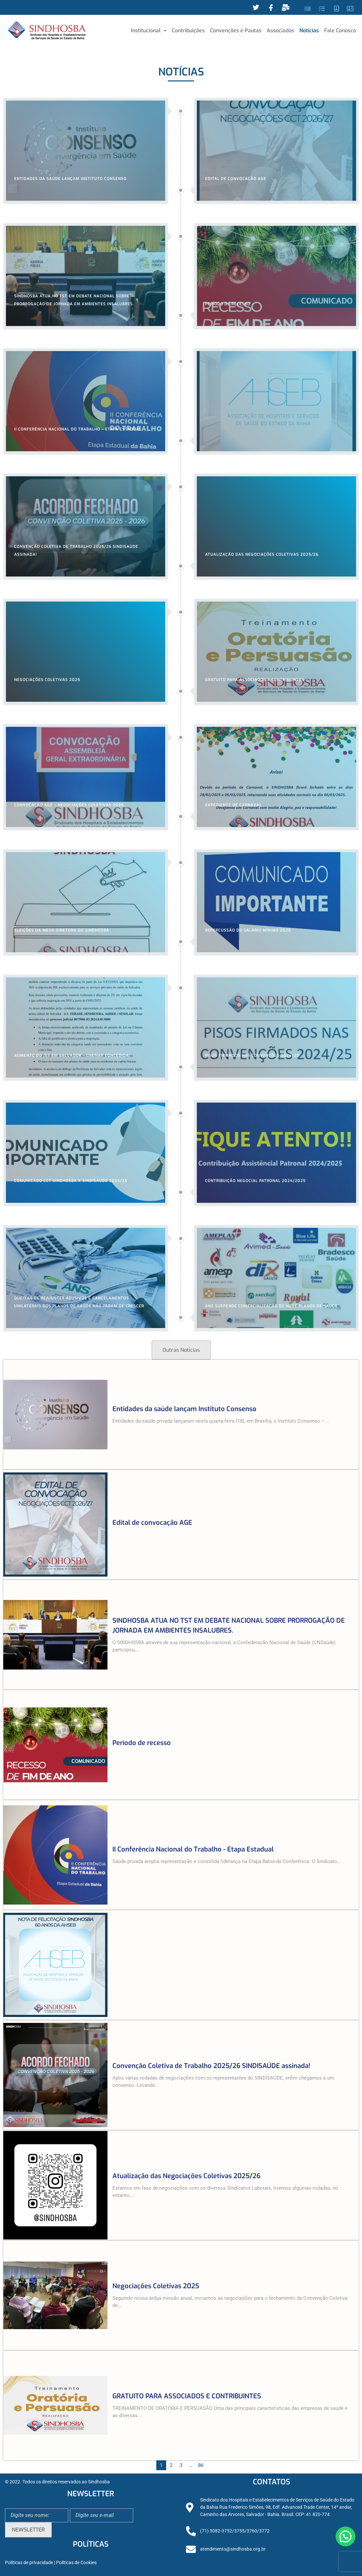  What do you see at coordinates (148, 30) in the screenshot?
I see `[button]` at bounding box center [148, 30].